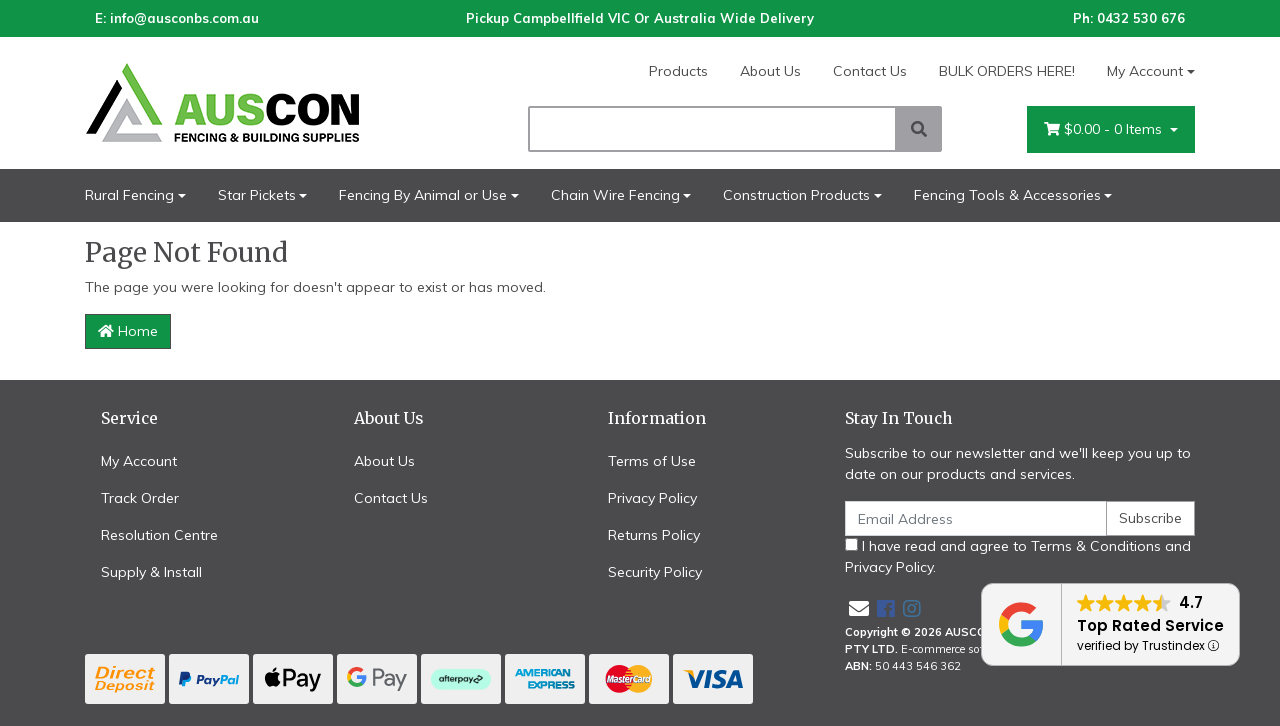 This screenshot has height=726, width=1280. Describe the element at coordinates (654, 535) in the screenshot. I see `Returns Policy` at that location.